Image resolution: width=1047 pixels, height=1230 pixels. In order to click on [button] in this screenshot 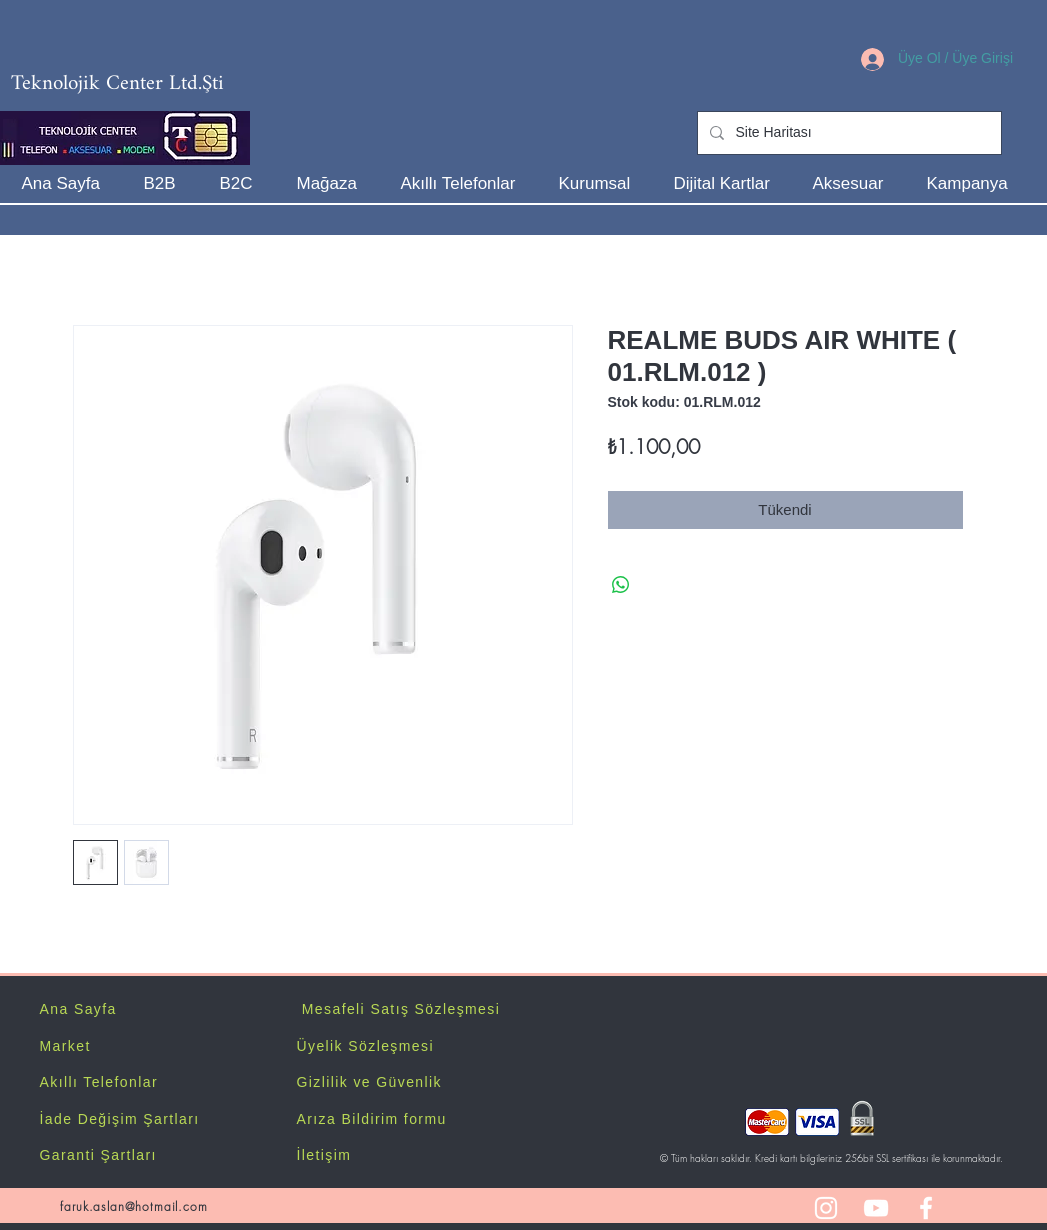, I will do `click(601, 183)`.